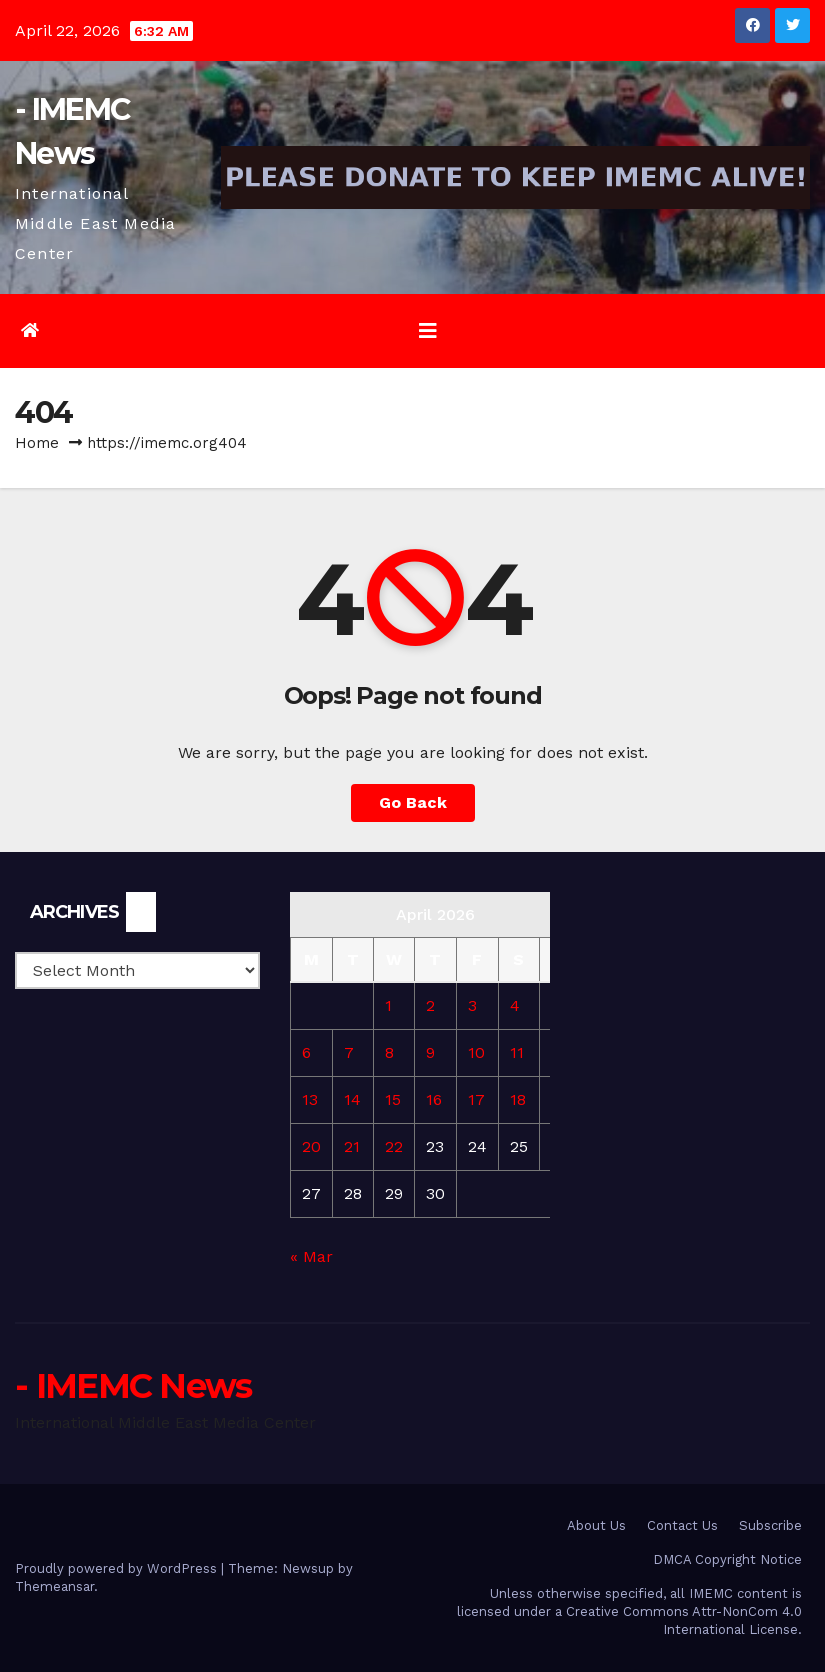 Image resolution: width=825 pixels, height=1672 pixels. I want to click on About Us, so click(596, 1525).